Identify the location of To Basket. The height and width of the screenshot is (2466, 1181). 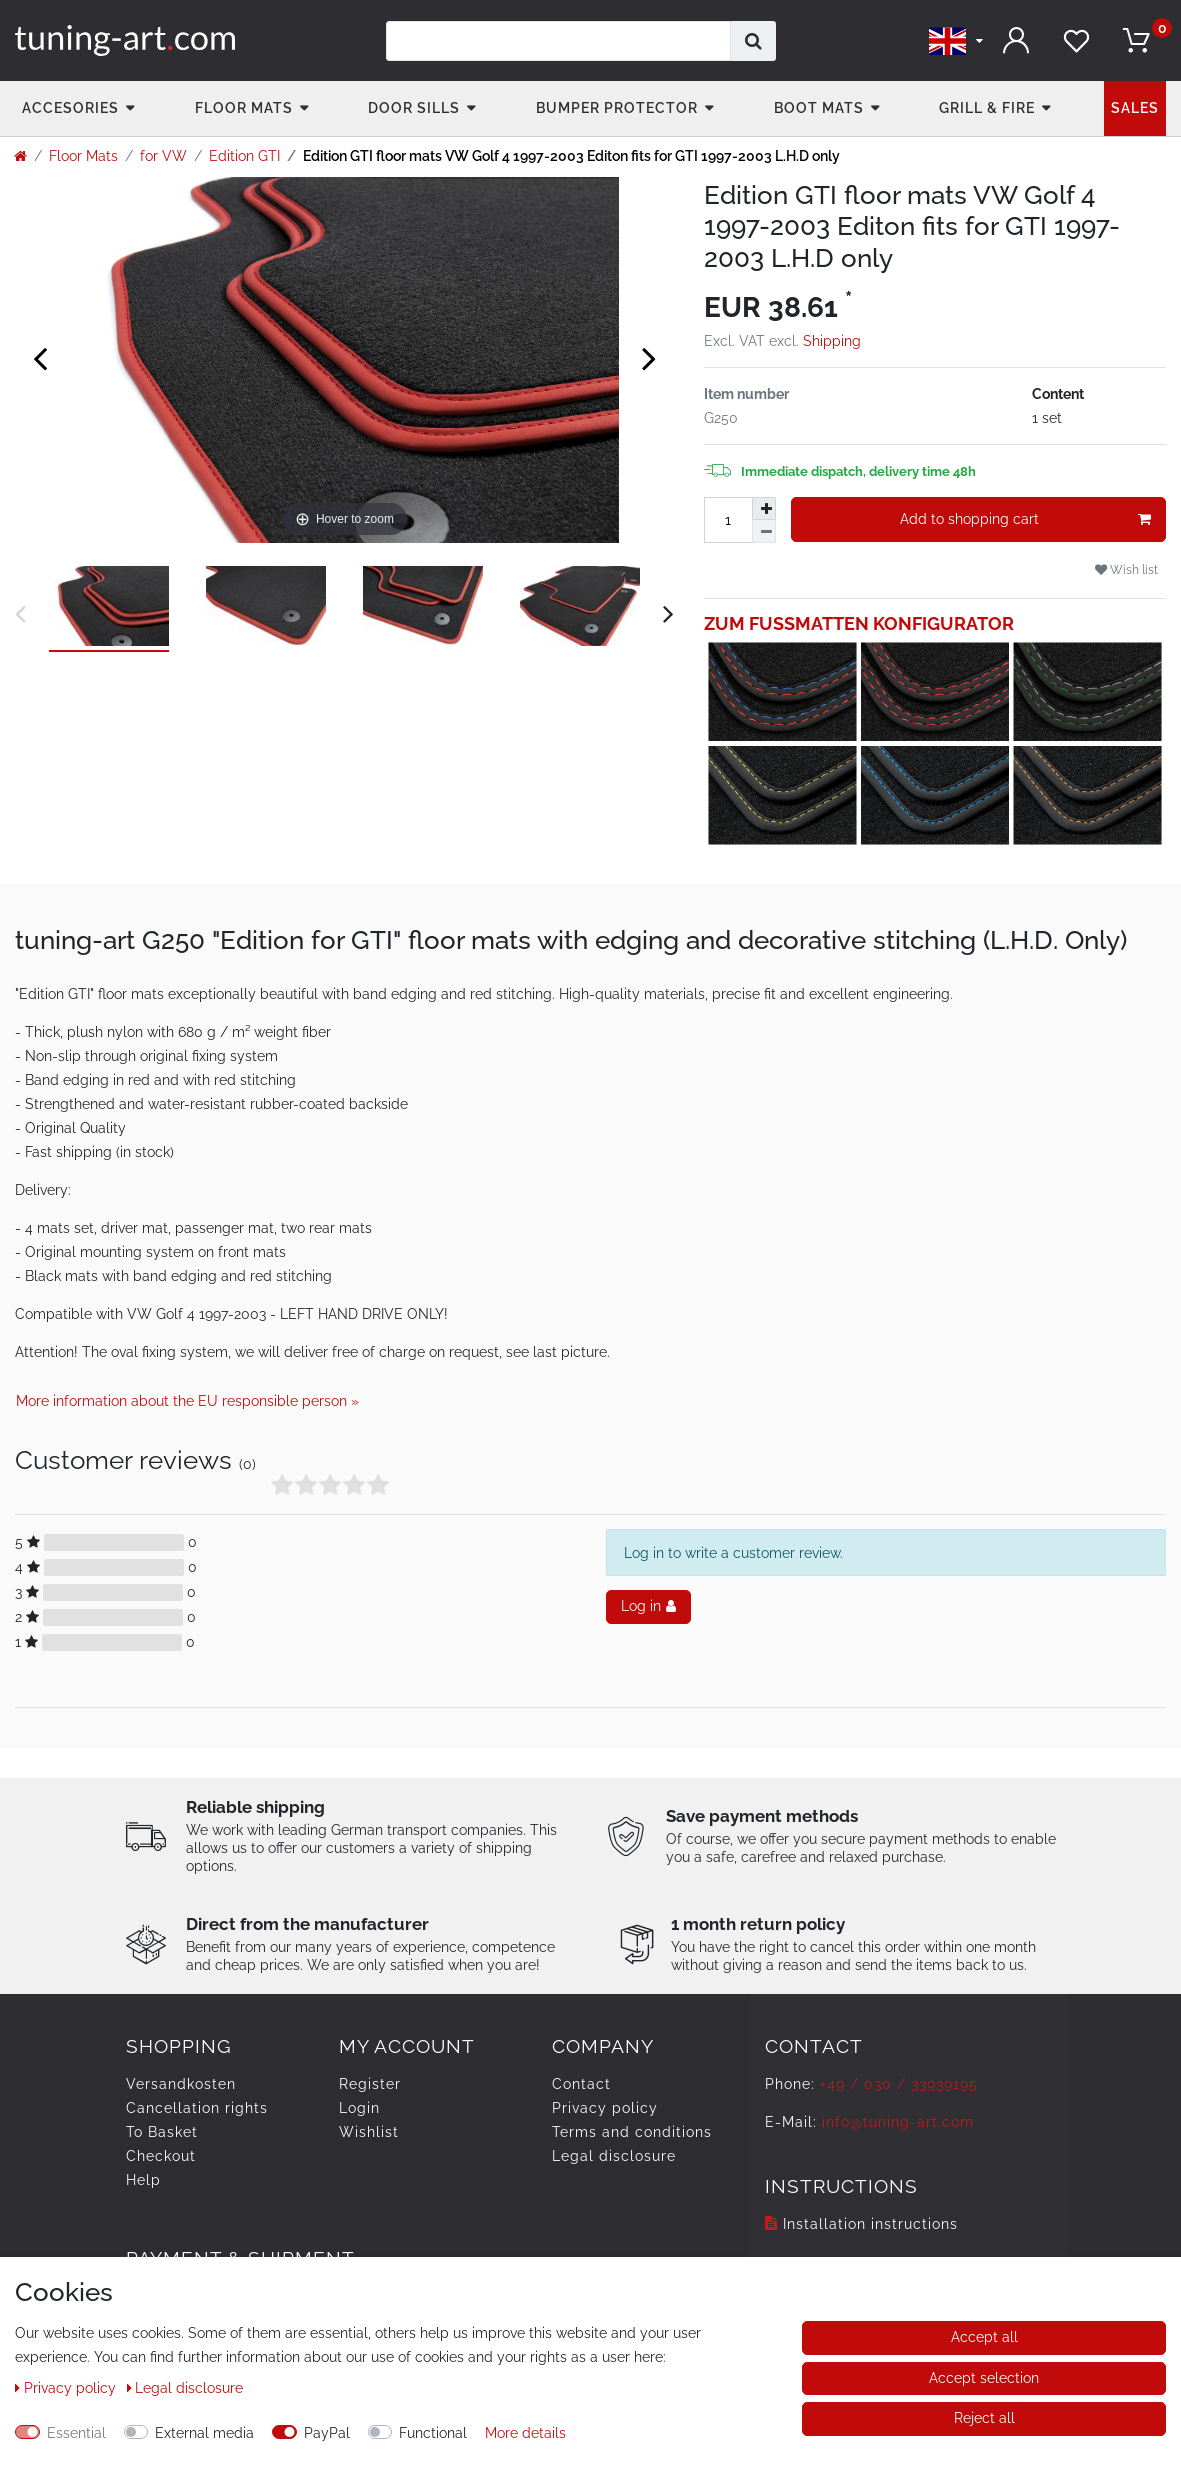
(162, 2132).